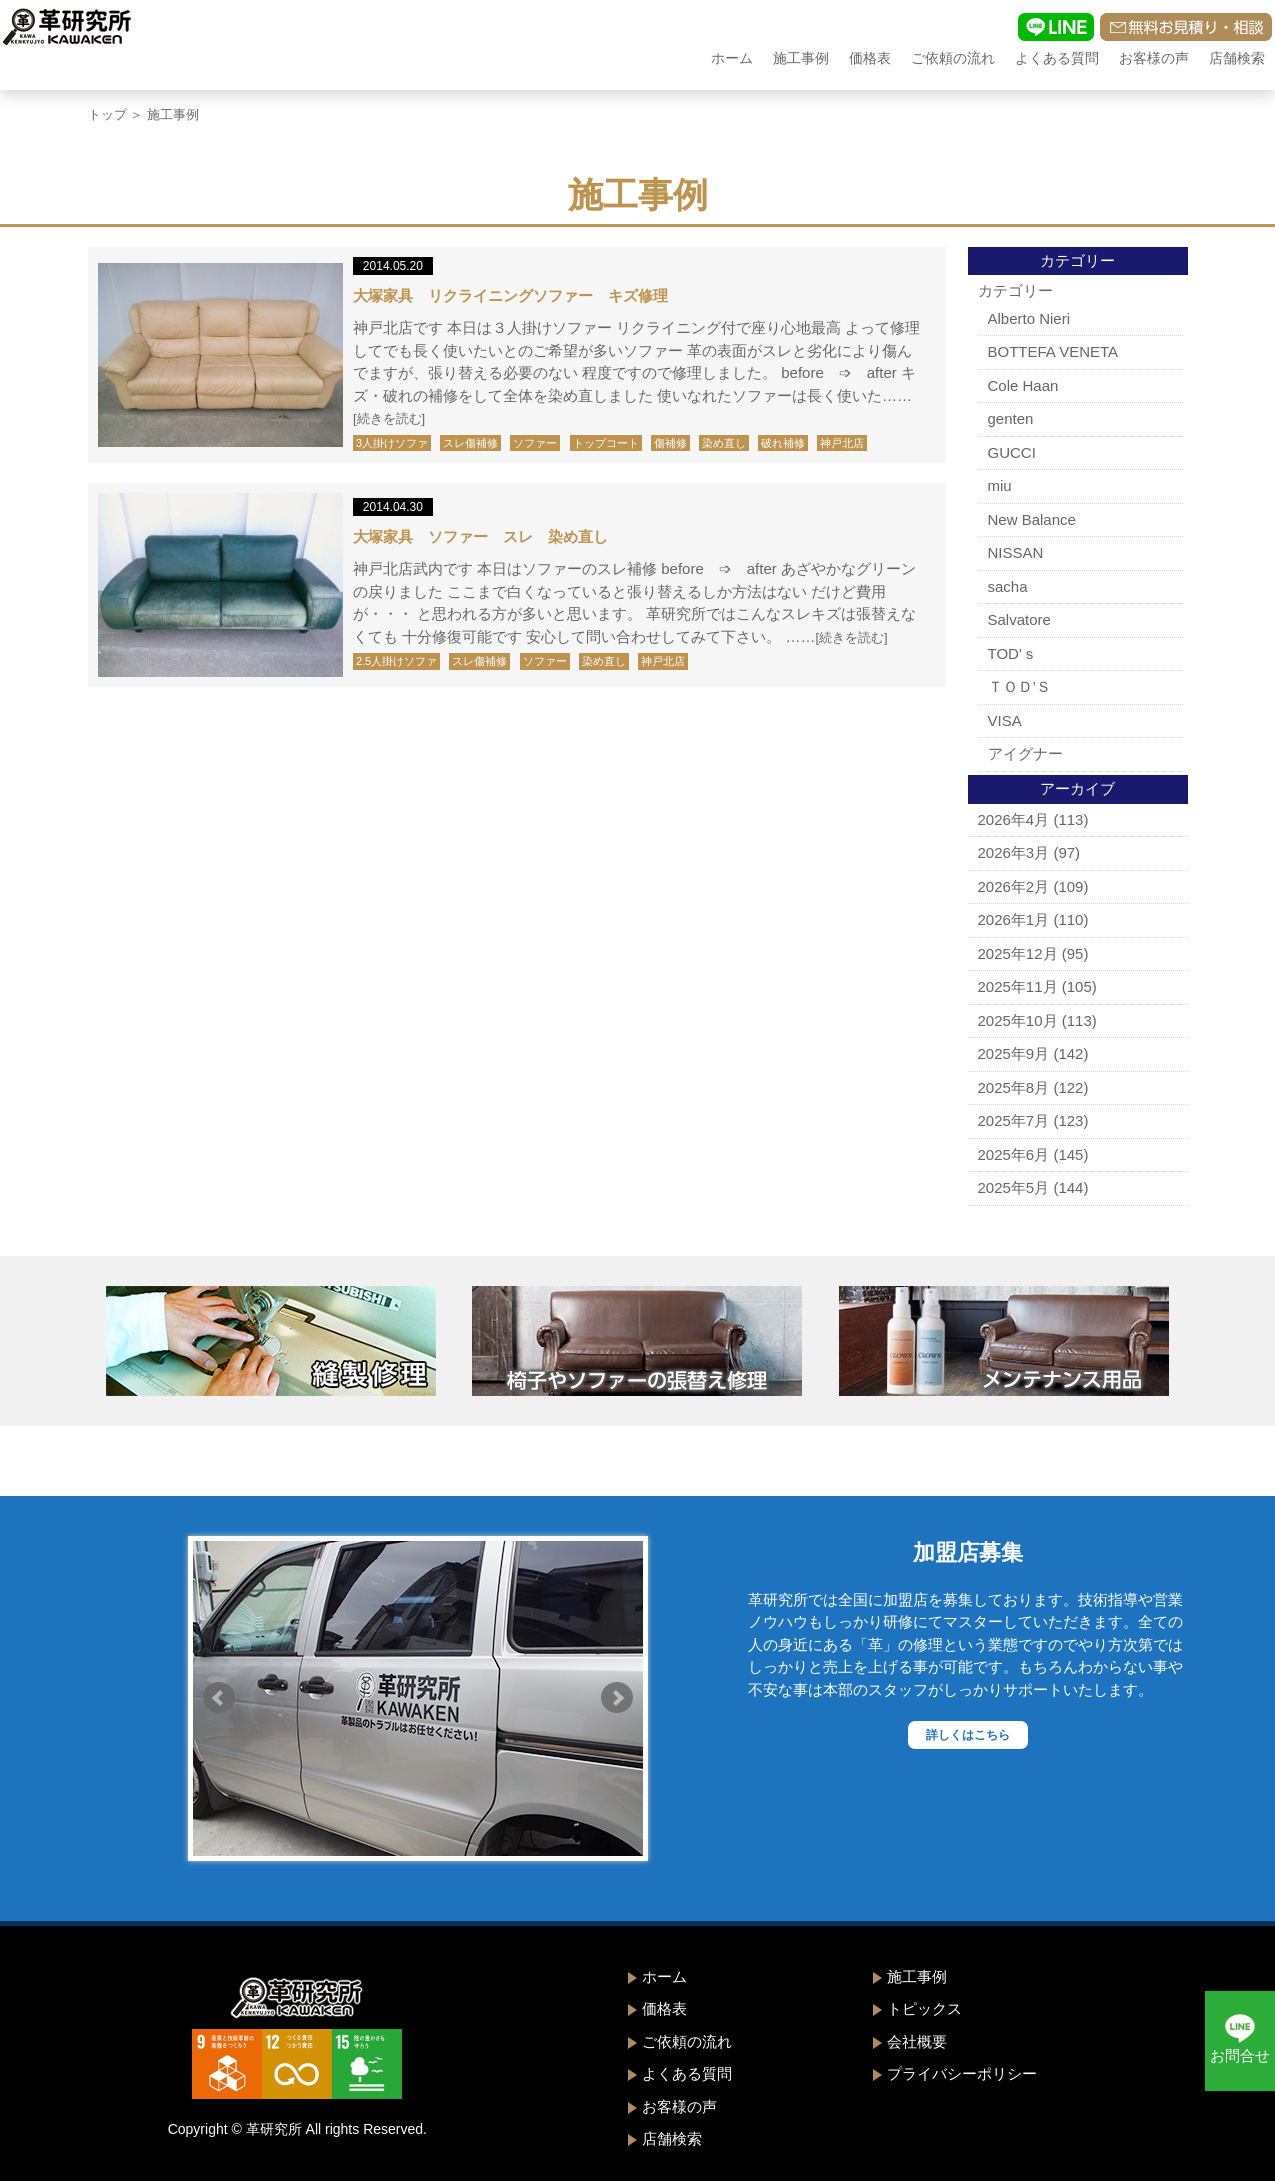 This screenshot has width=1275, height=2181. Describe the element at coordinates (870, 58) in the screenshot. I see `価格表` at that location.